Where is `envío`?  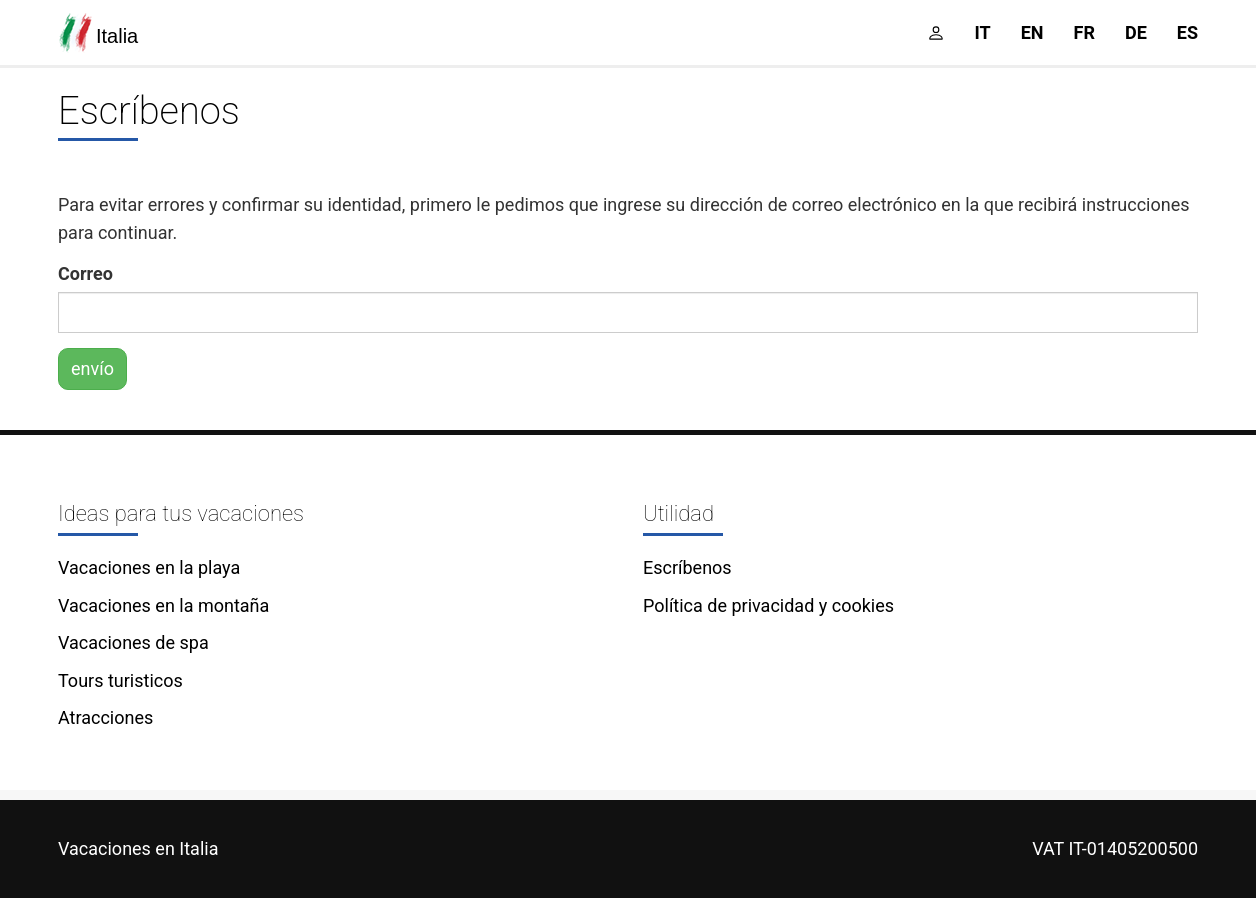
envío is located at coordinates (92, 368).